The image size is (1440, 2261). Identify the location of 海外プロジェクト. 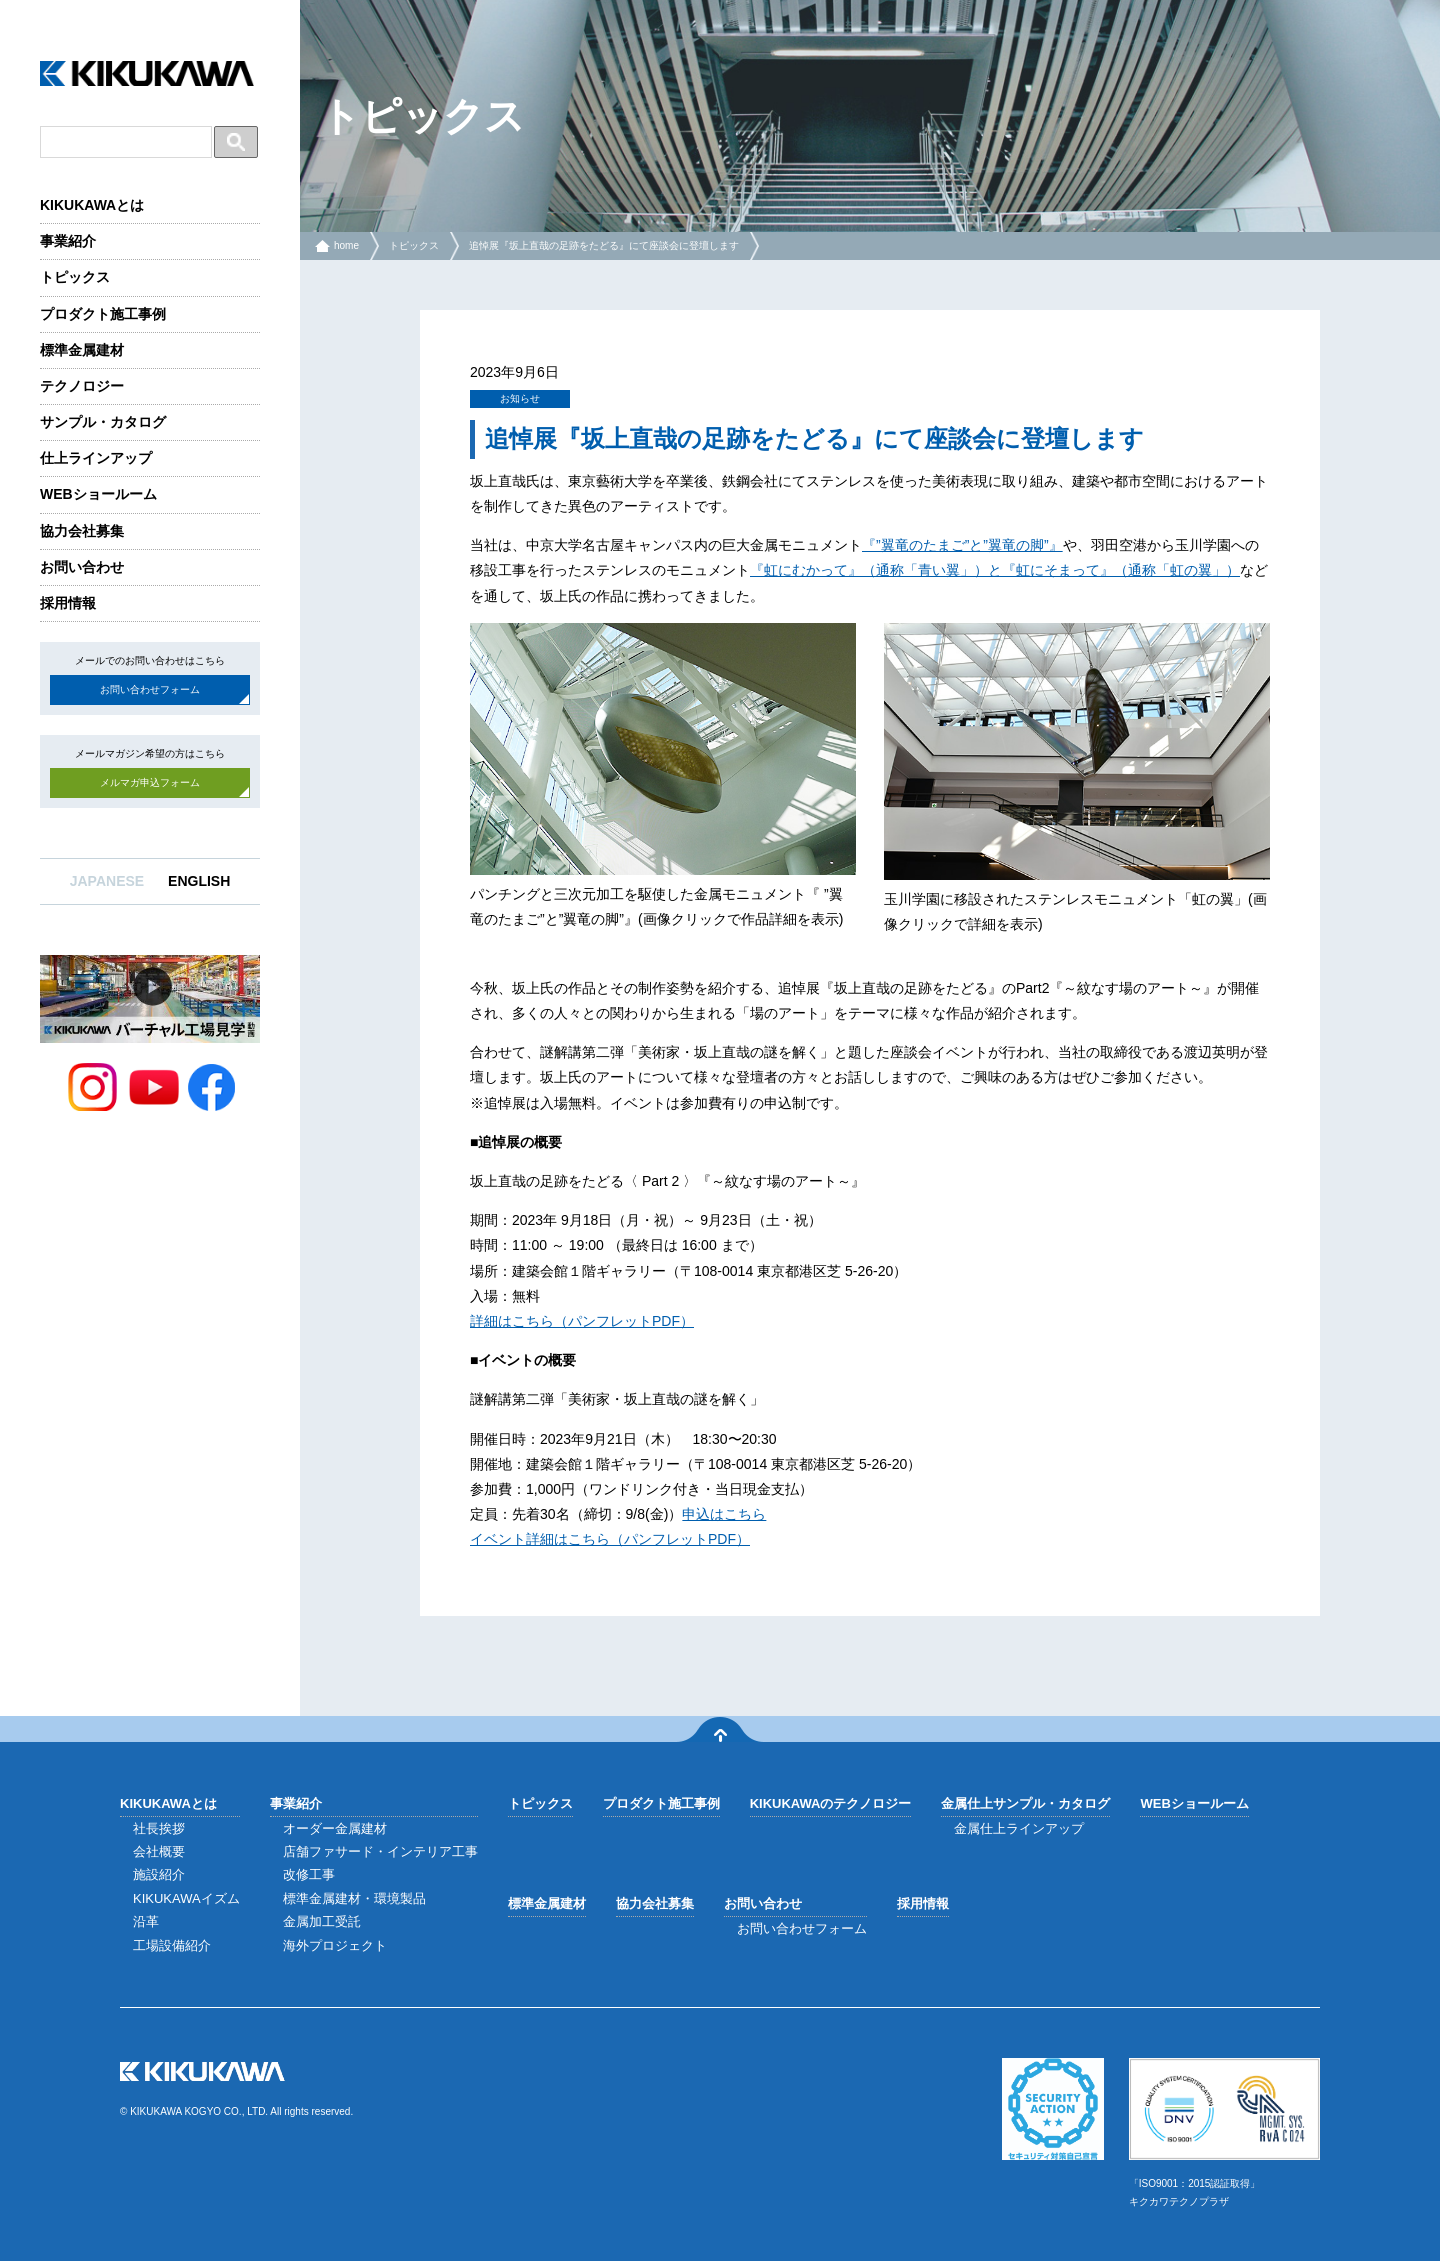
(335, 1945).